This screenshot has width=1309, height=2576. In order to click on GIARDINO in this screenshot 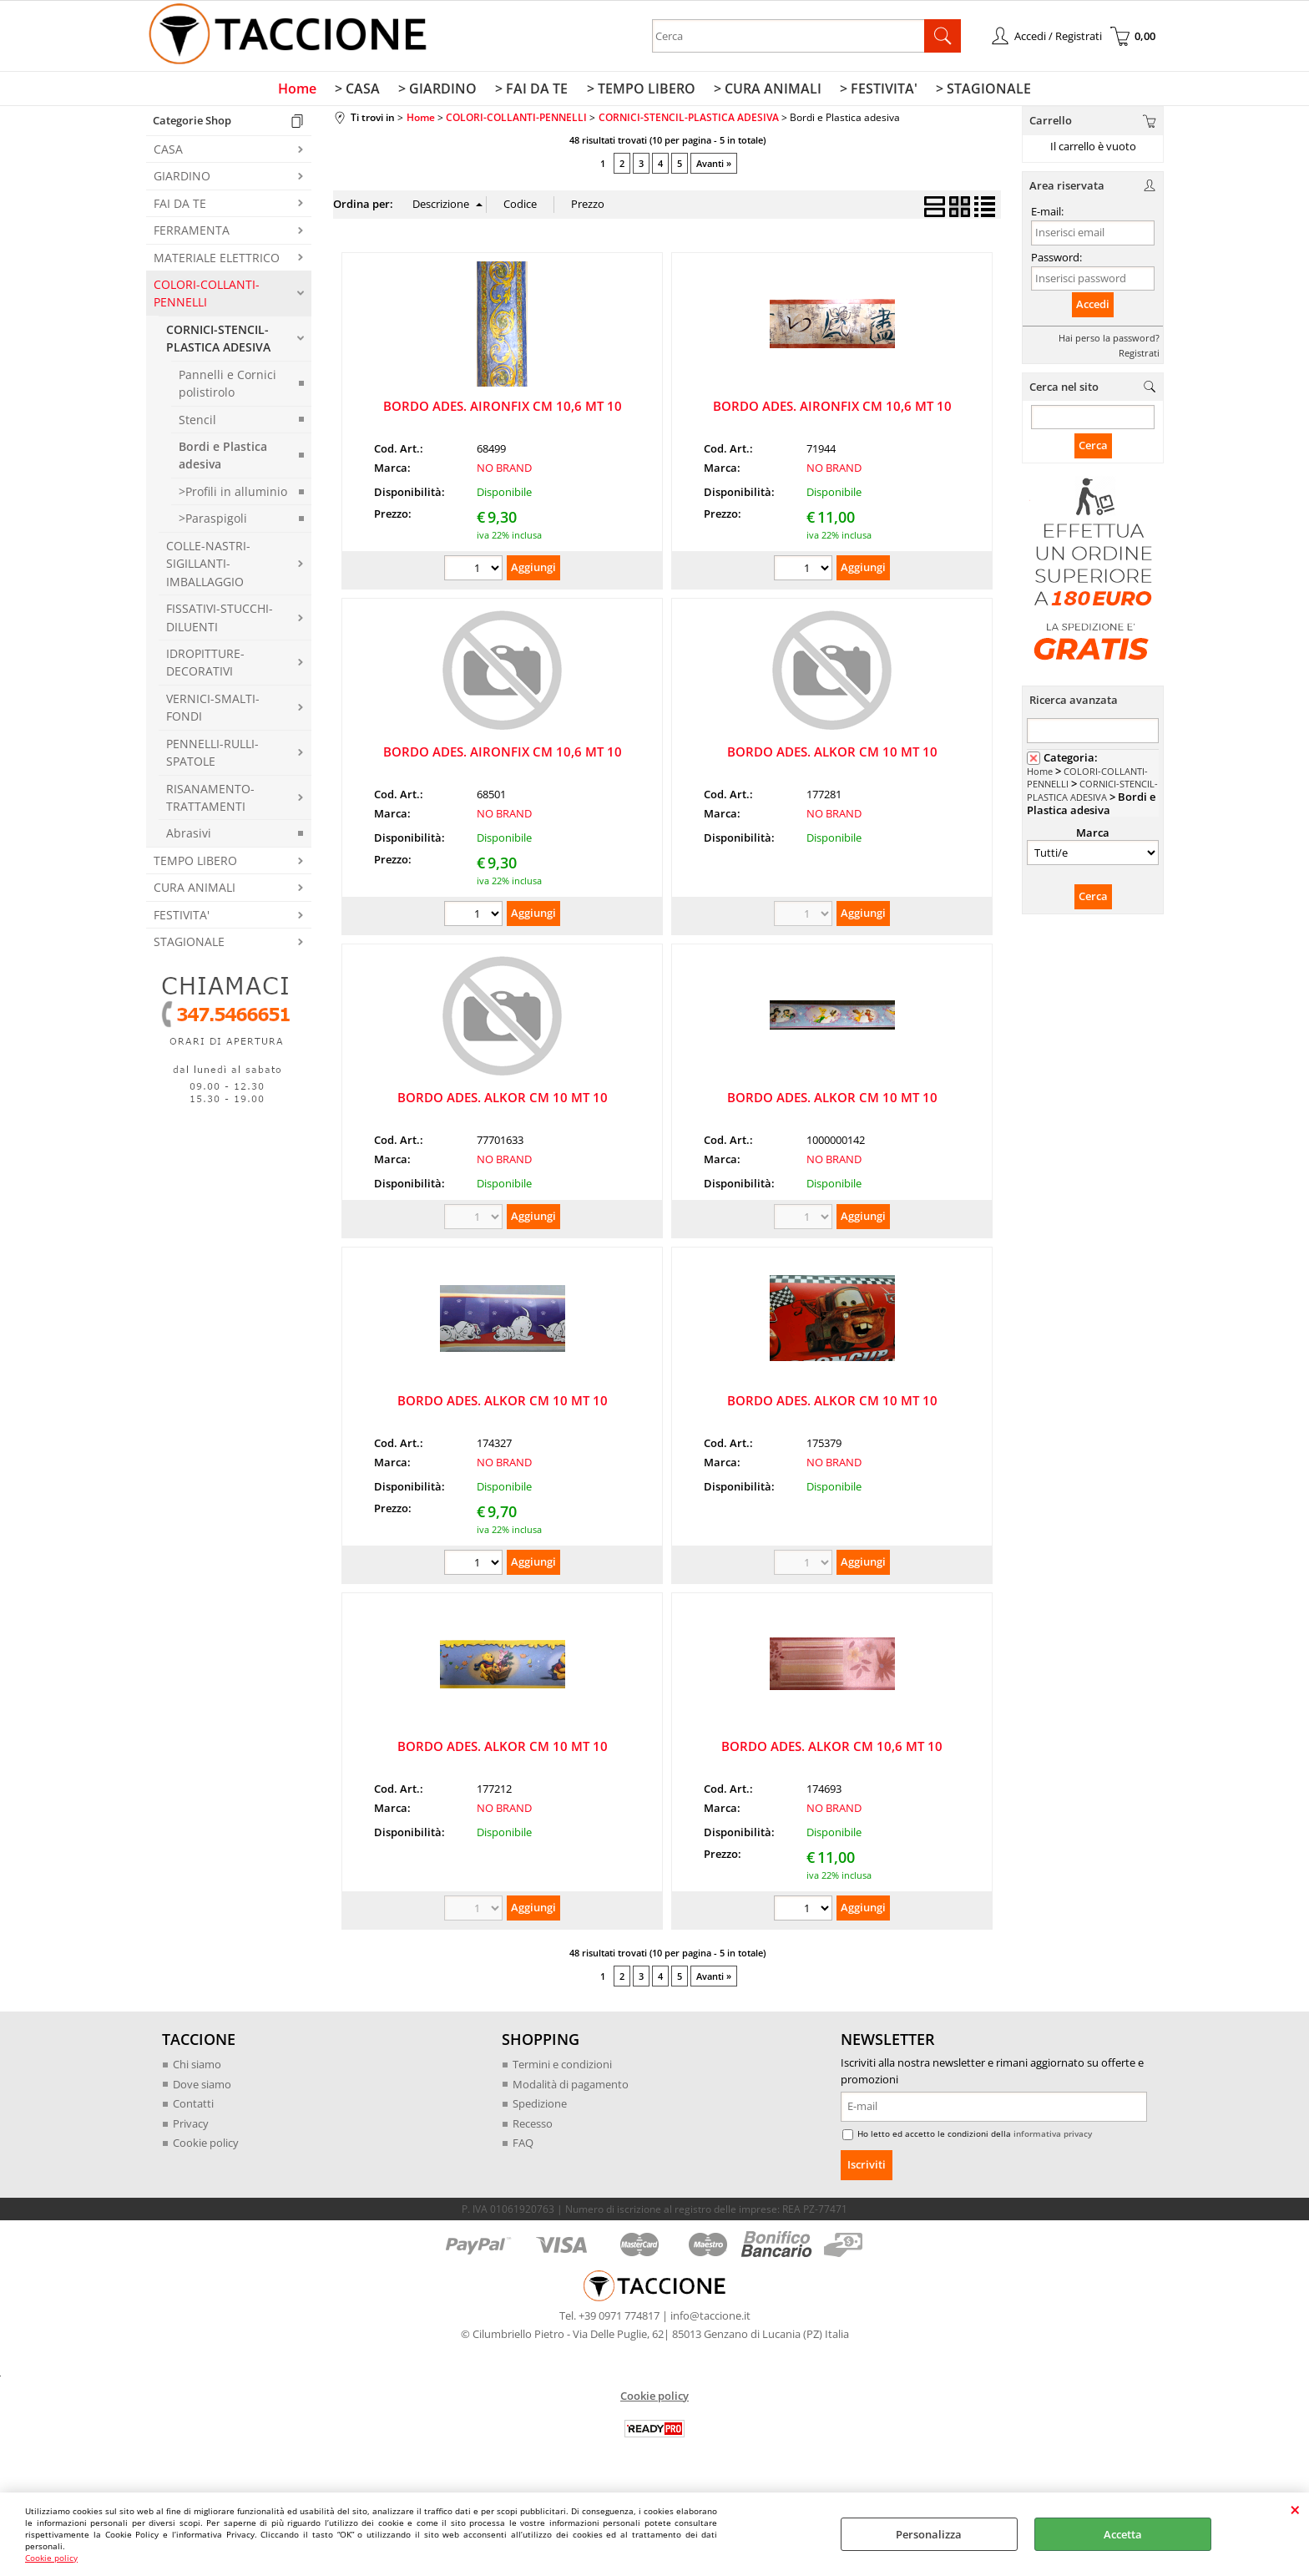, I will do `click(182, 180)`.